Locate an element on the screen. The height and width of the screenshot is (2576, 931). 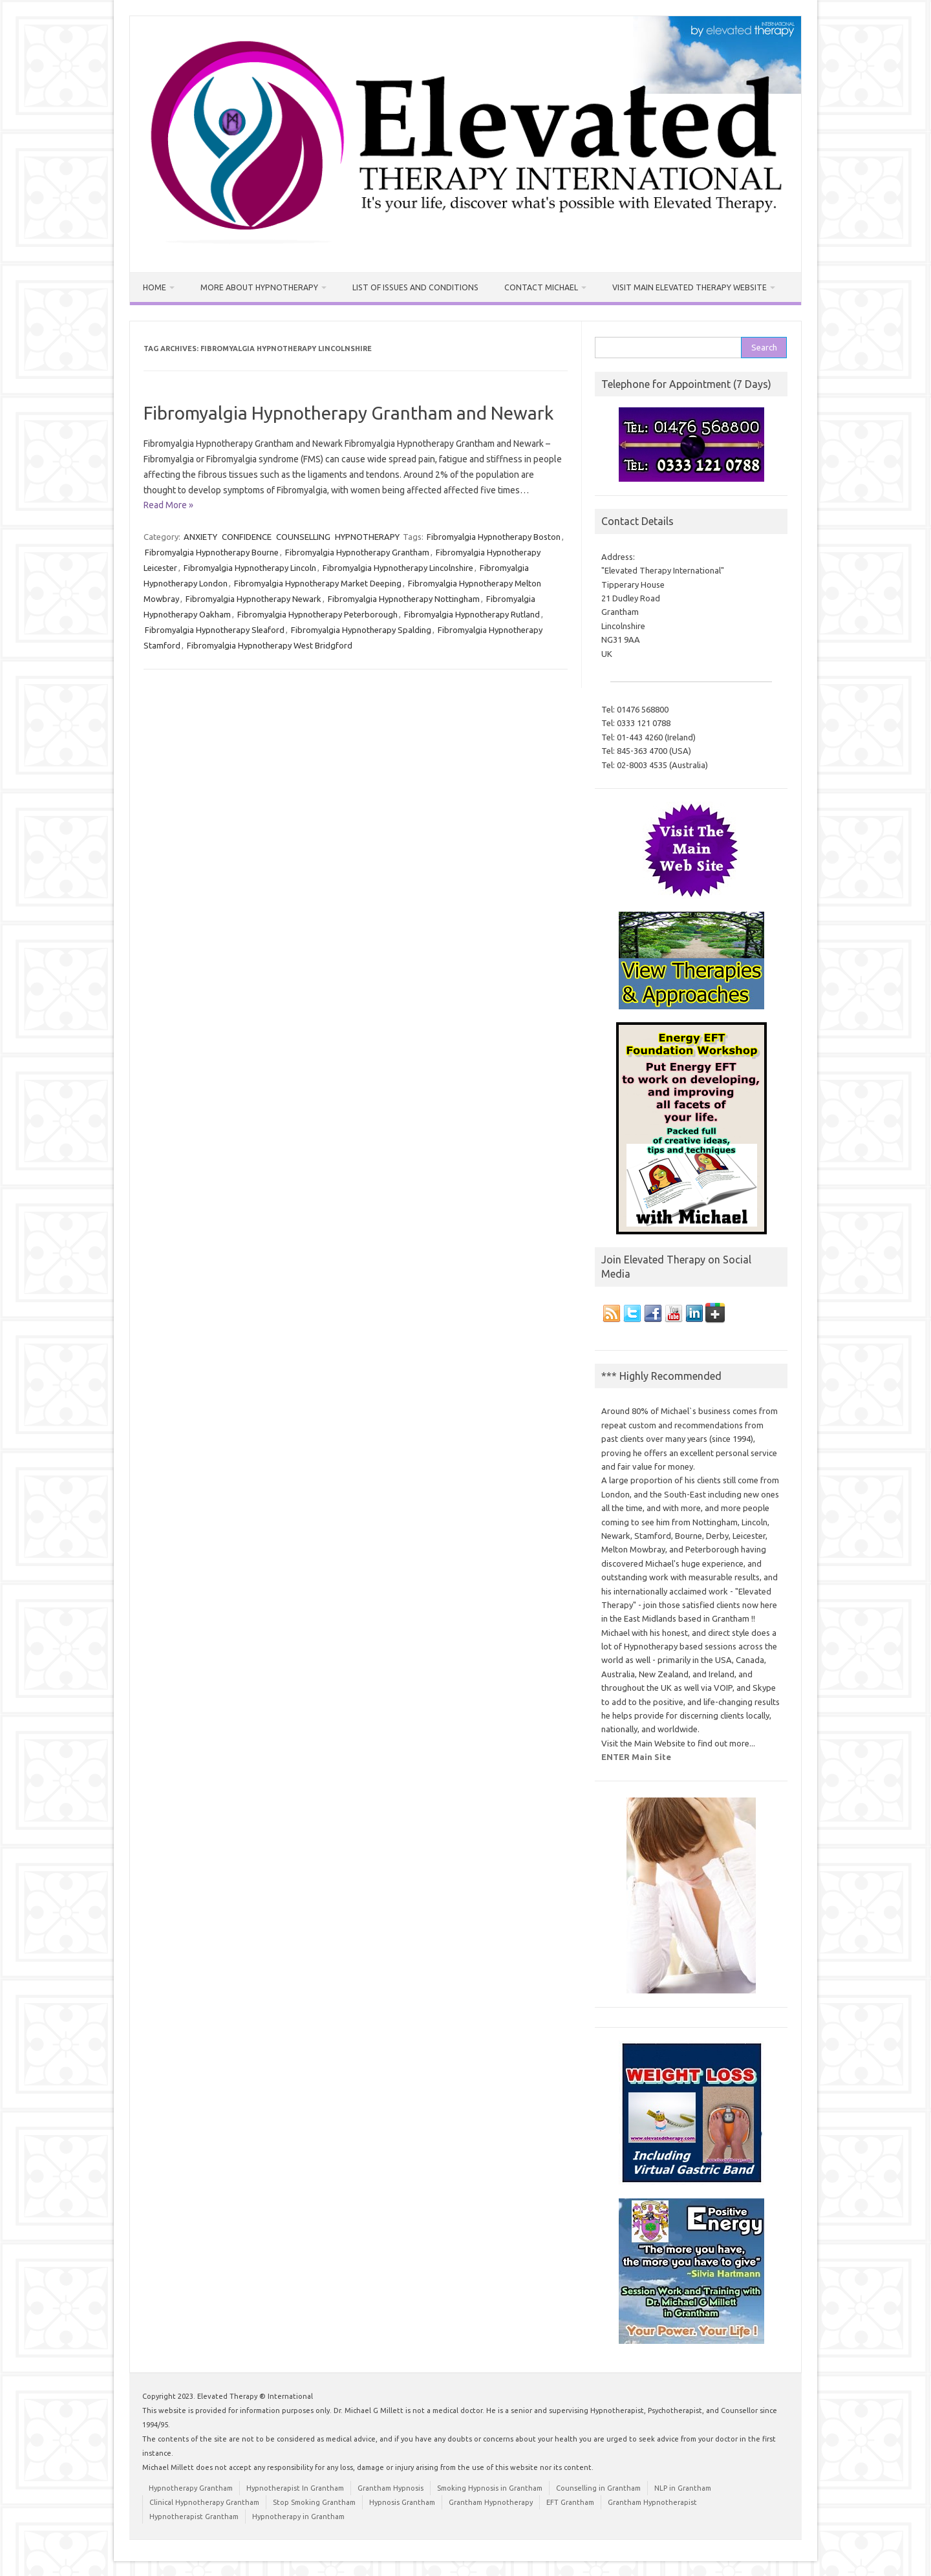
Fibromyalgia Hypnotherapy Grantham and Newark is located at coordinates (348, 412).